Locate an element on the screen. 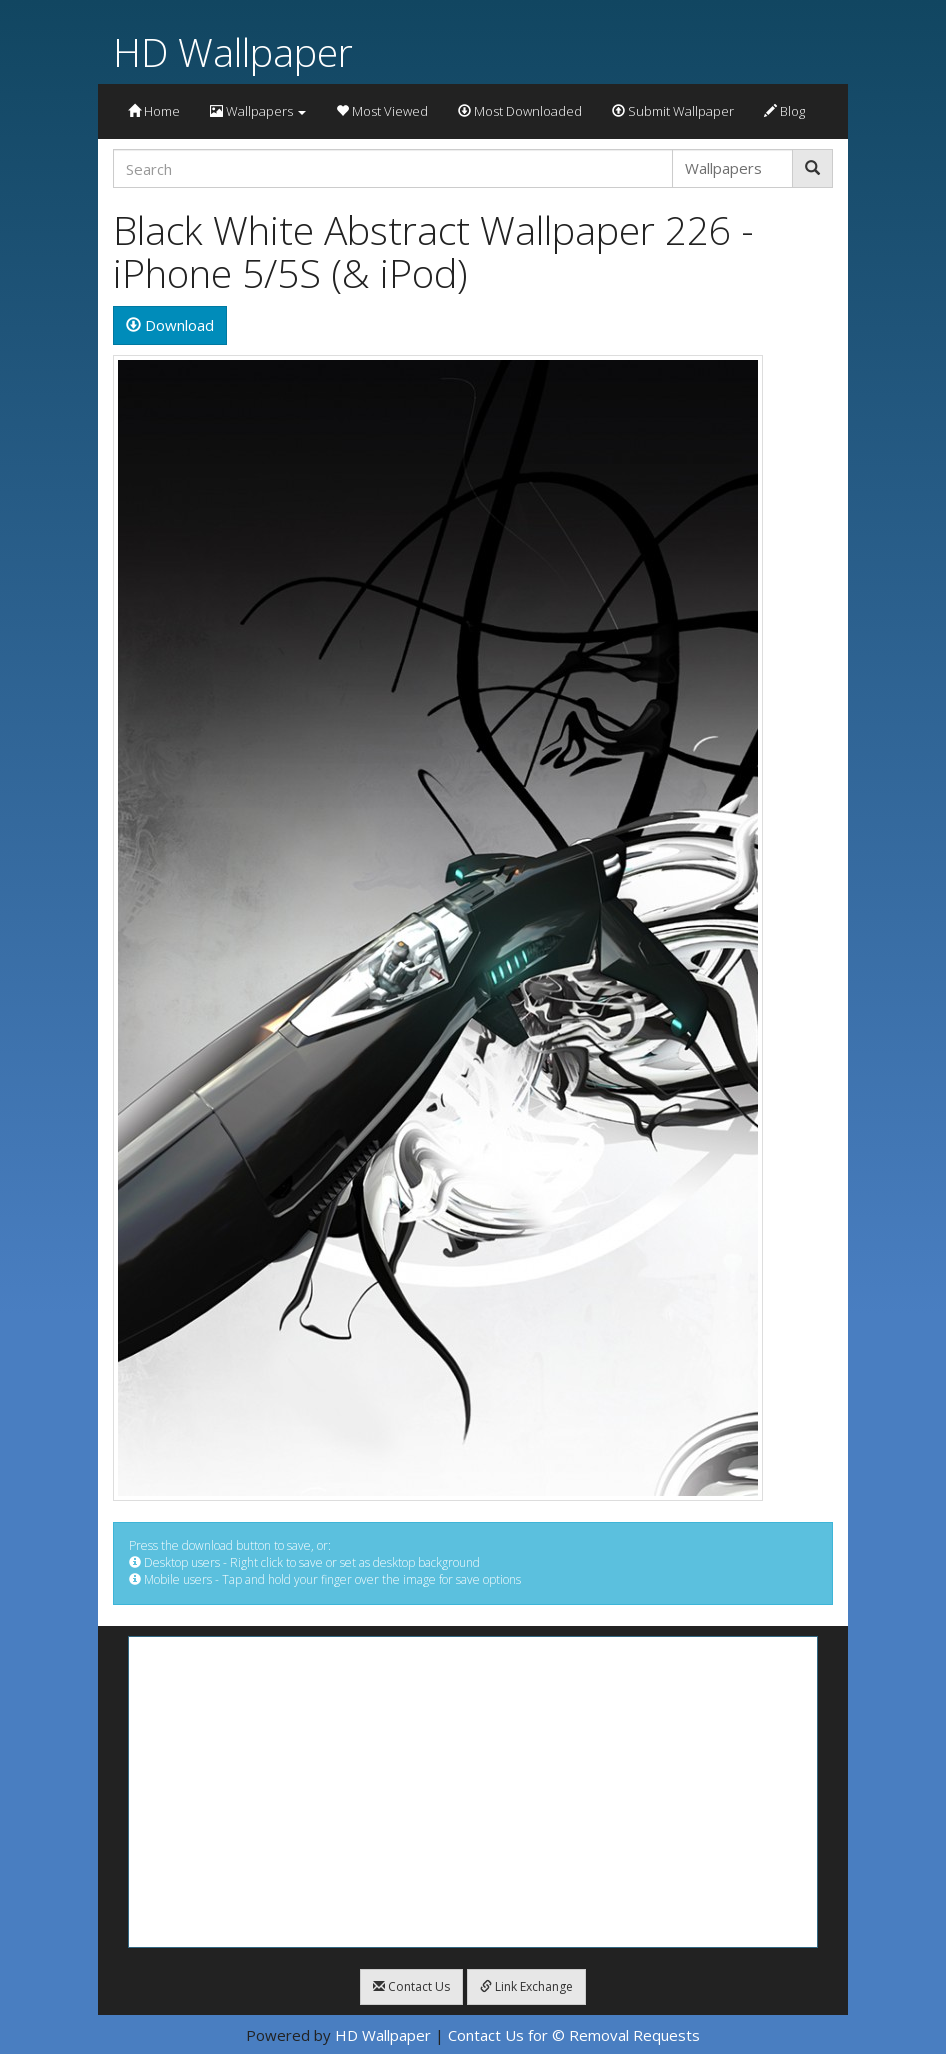  Most Downloaded is located at coordinates (520, 111).